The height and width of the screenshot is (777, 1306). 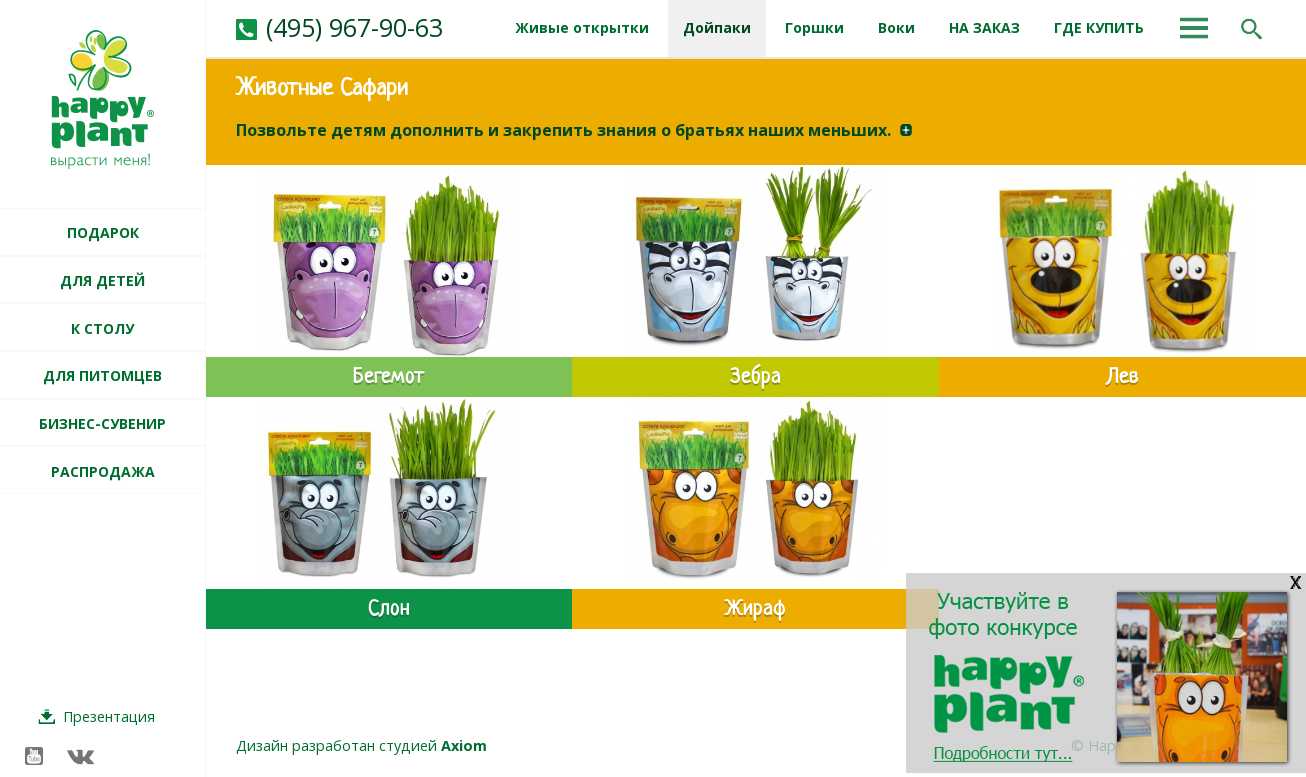 What do you see at coordinates (102, 423) in the screenshot?
I see `БИЗНЕС-СУВЕНИР` at bounding box center [102, 423].